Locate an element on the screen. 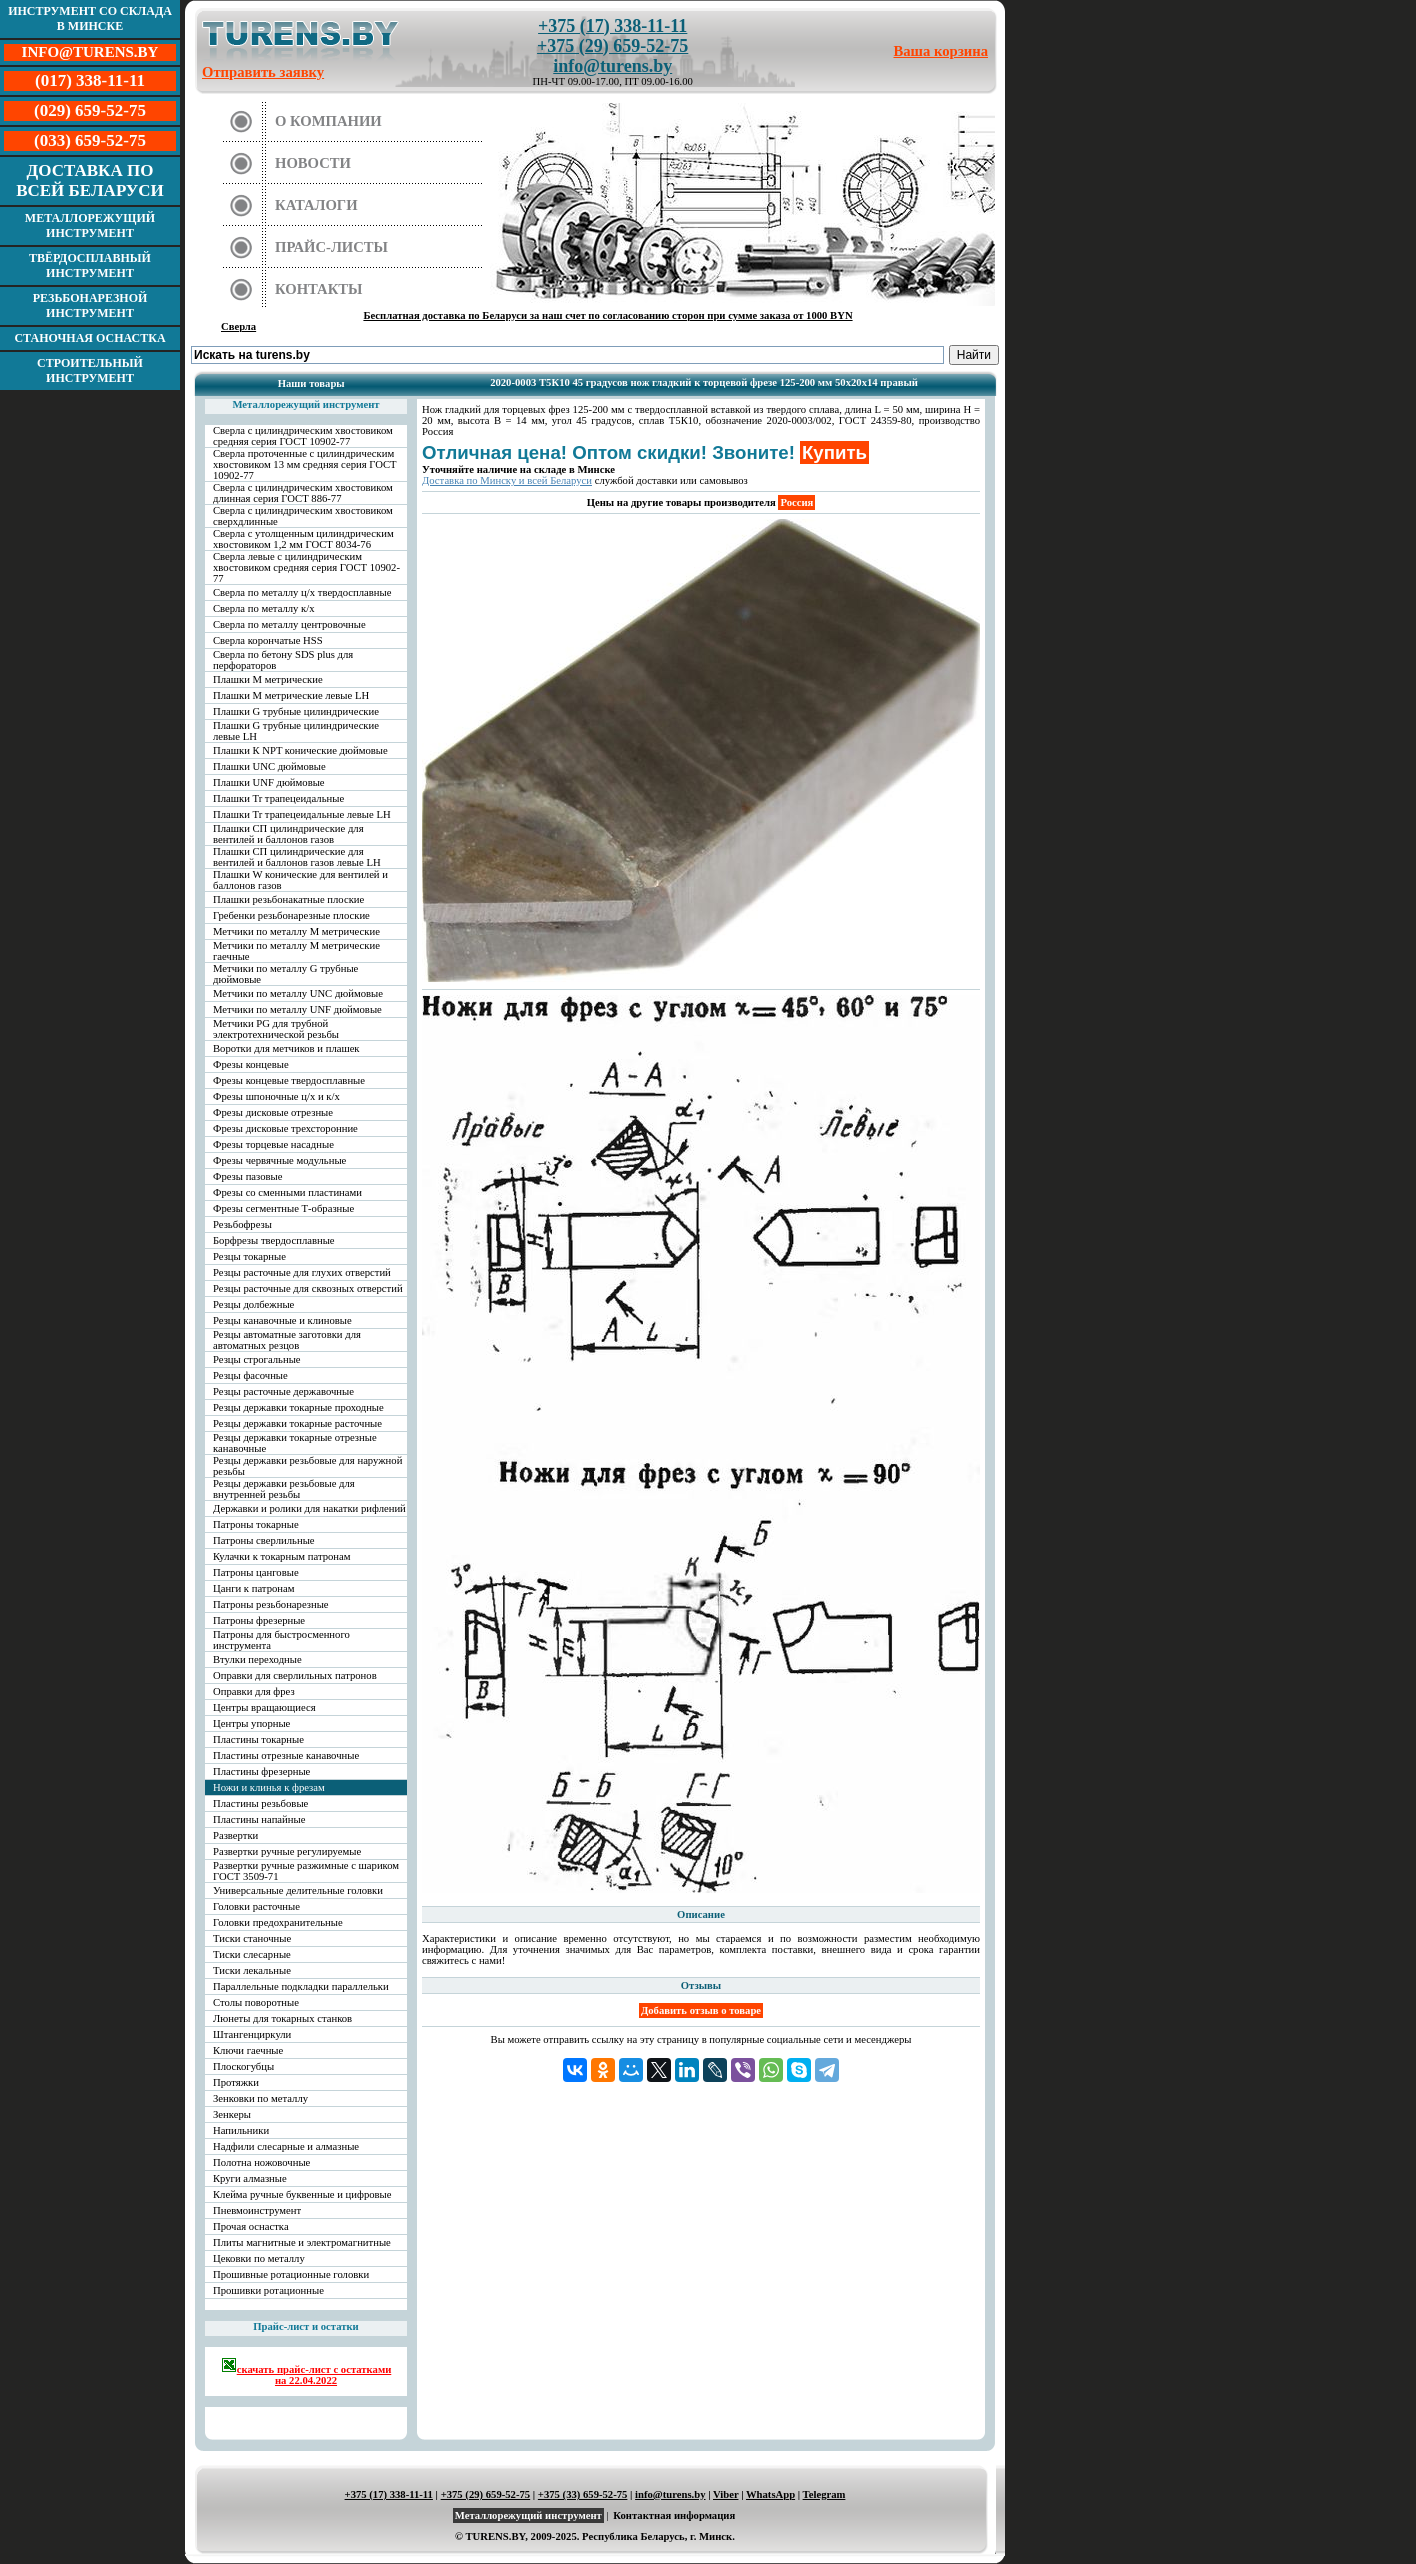 This screenshot has height=2564, width=1416. Пластины фрезерные is located at coordinates (261, 1771).